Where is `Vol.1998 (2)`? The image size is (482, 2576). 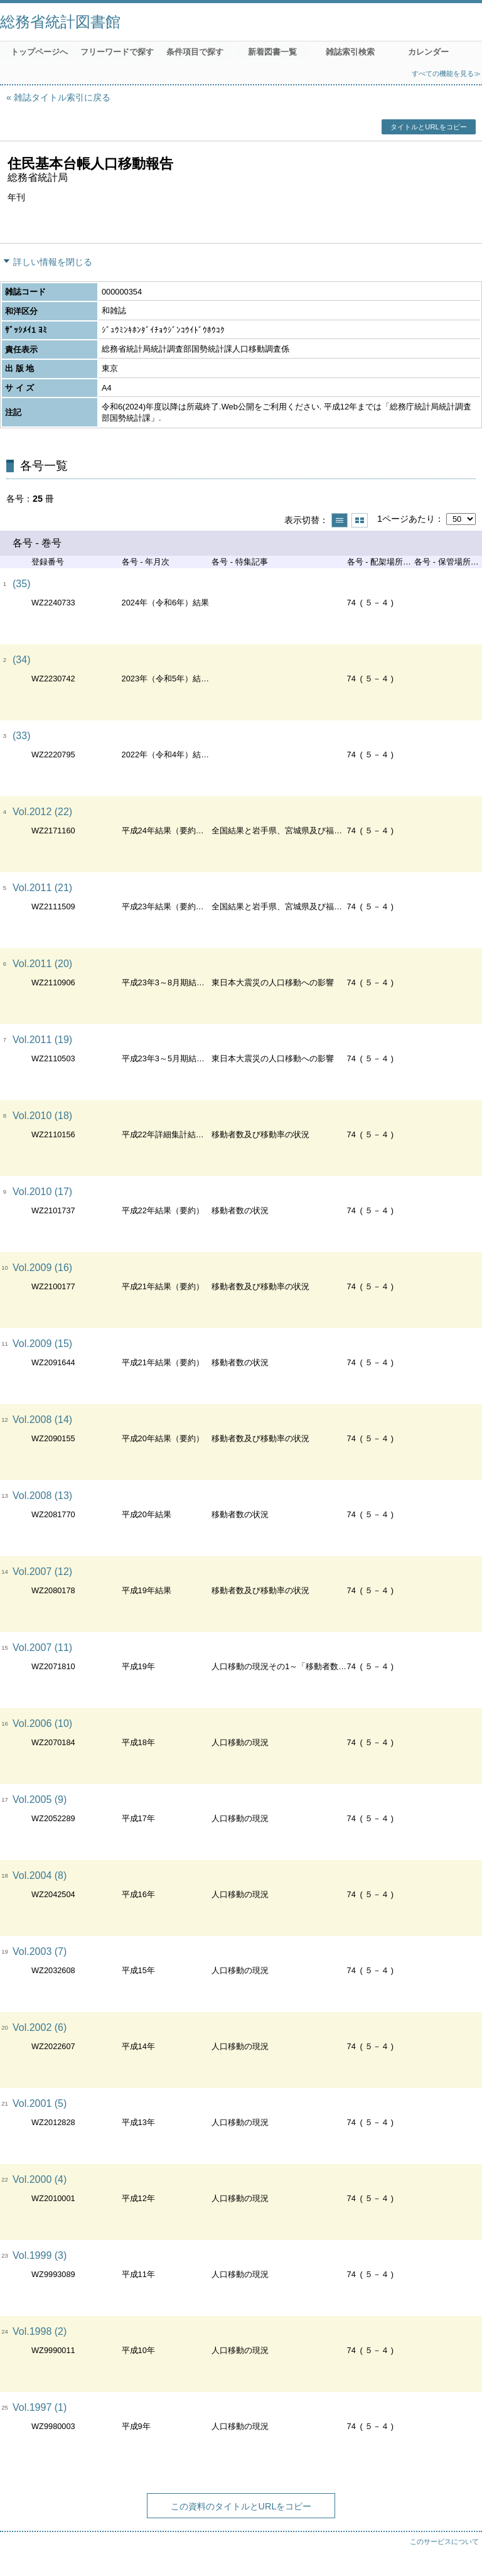
Vol.1998 (2) is located at coordinates (40, 2331).